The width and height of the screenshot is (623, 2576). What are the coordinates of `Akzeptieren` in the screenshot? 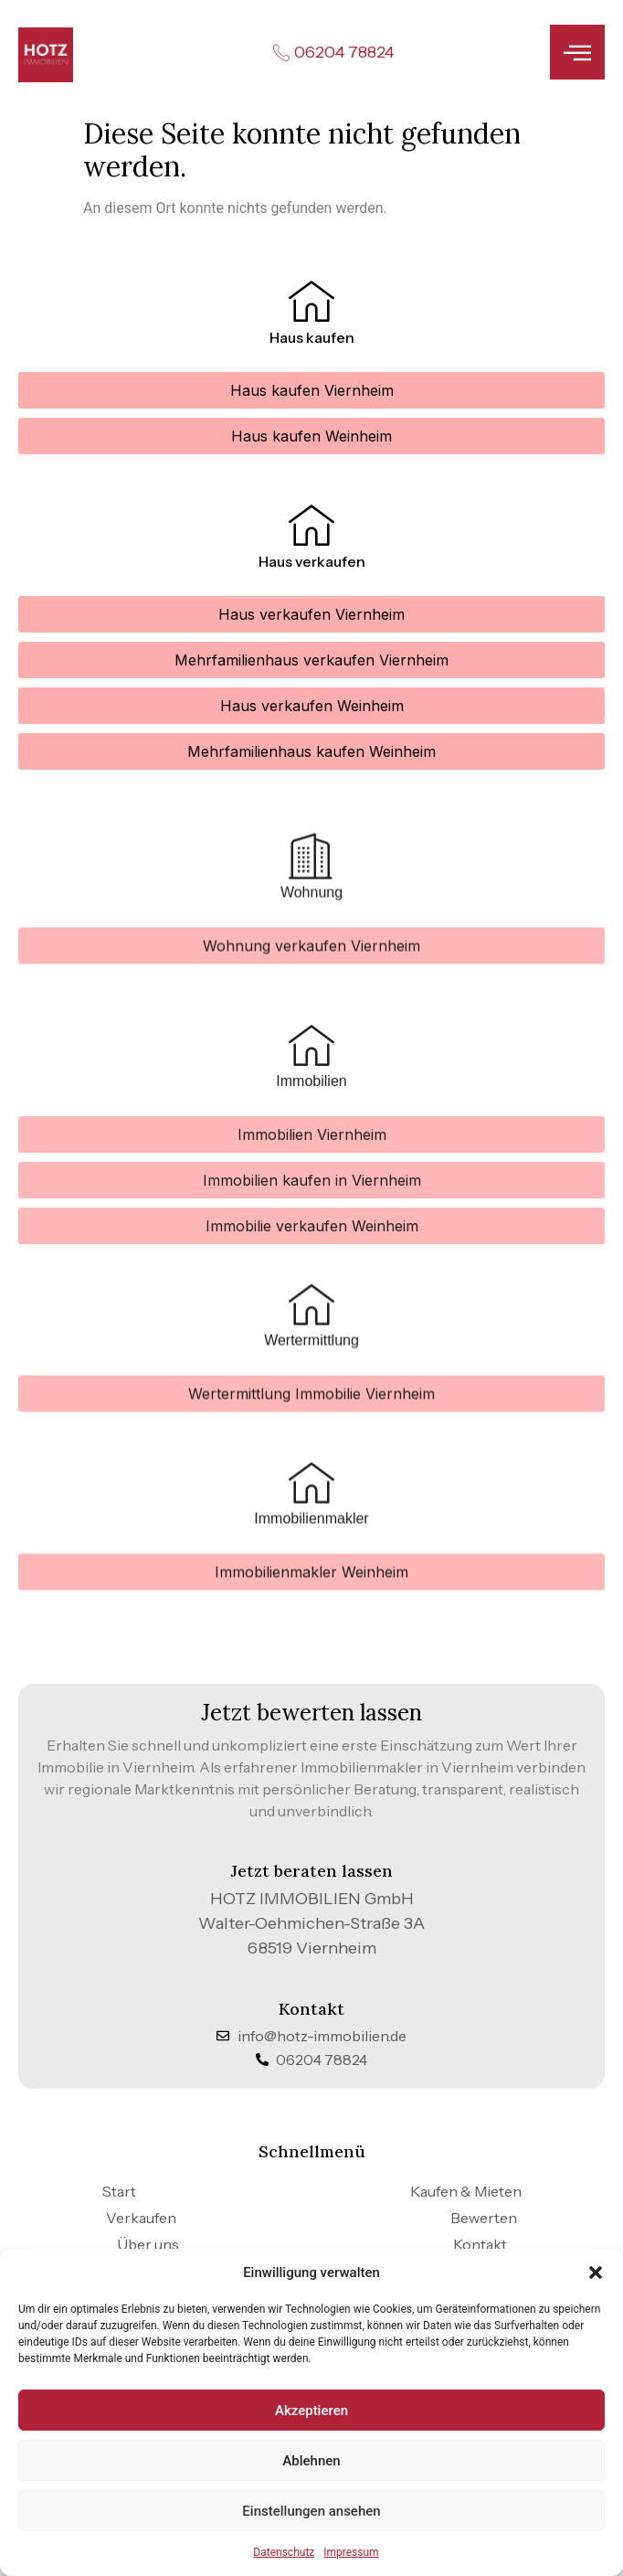 It's located at (311, 2410).